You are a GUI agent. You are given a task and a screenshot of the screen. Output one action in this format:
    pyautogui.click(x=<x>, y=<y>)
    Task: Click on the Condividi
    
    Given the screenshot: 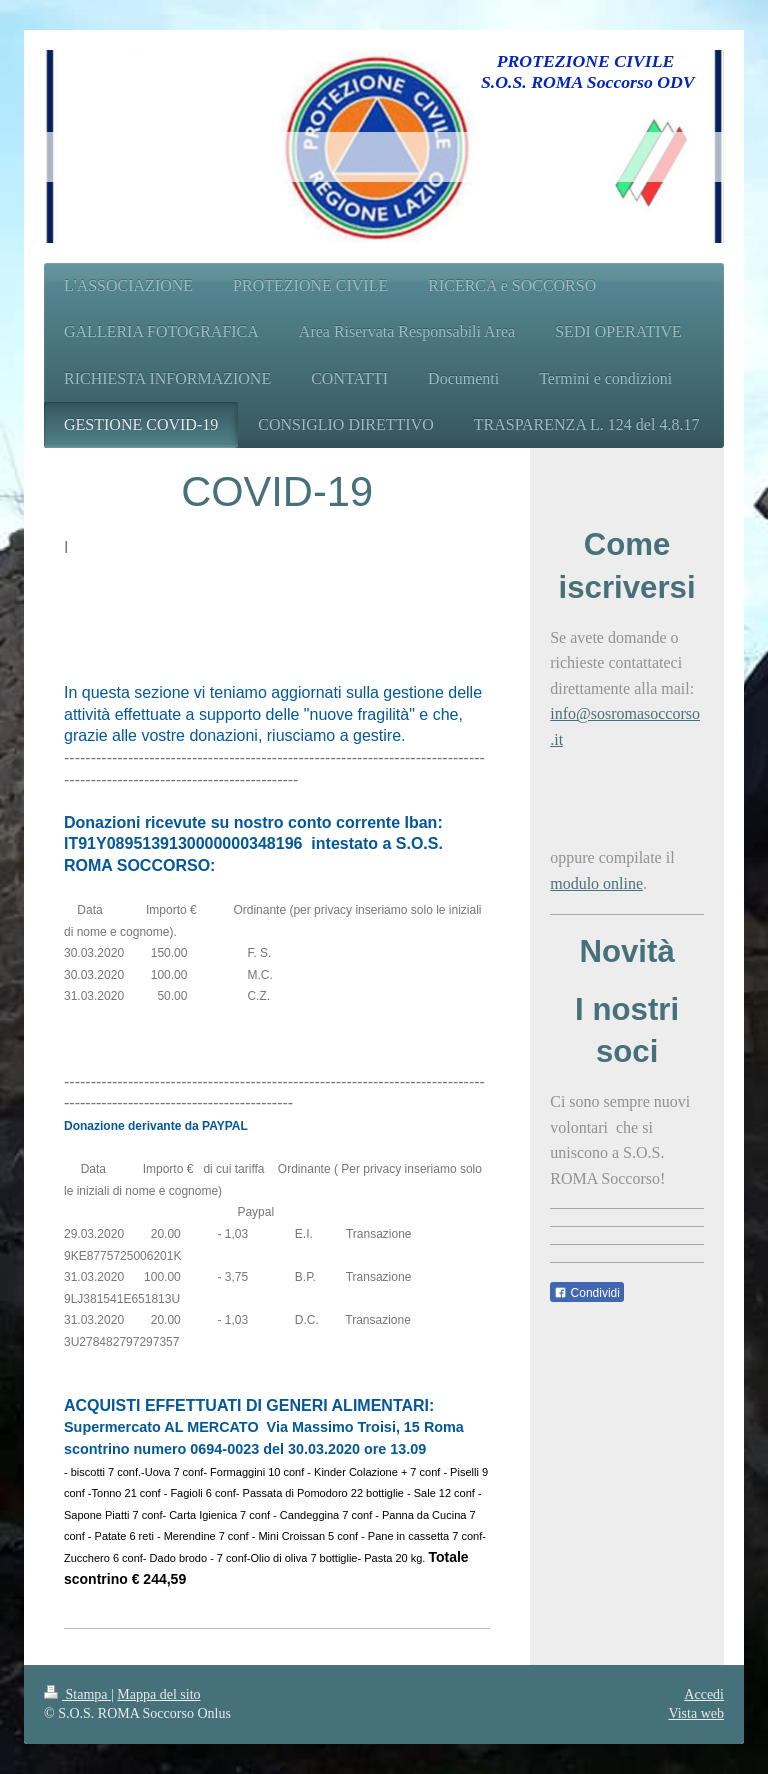 What is the action you would take?
    pyautogui.click(x=587, y=1293)
    